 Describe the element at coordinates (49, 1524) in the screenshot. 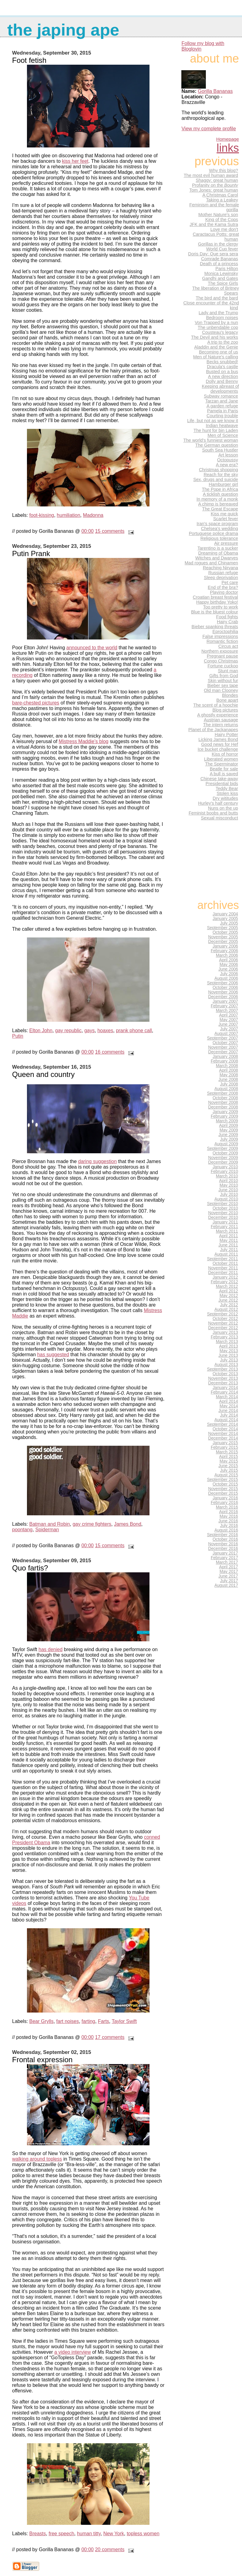

I see `Batman and Robin` at that location.